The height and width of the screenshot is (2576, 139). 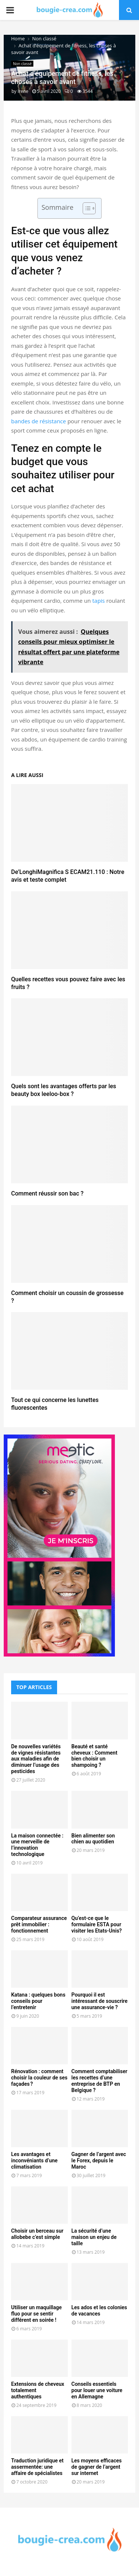 What do you see at coordinates (99, 2310) in the screenshot?
I see `Les ados et les colonies de vacances` at bounding box center [99, 2310].